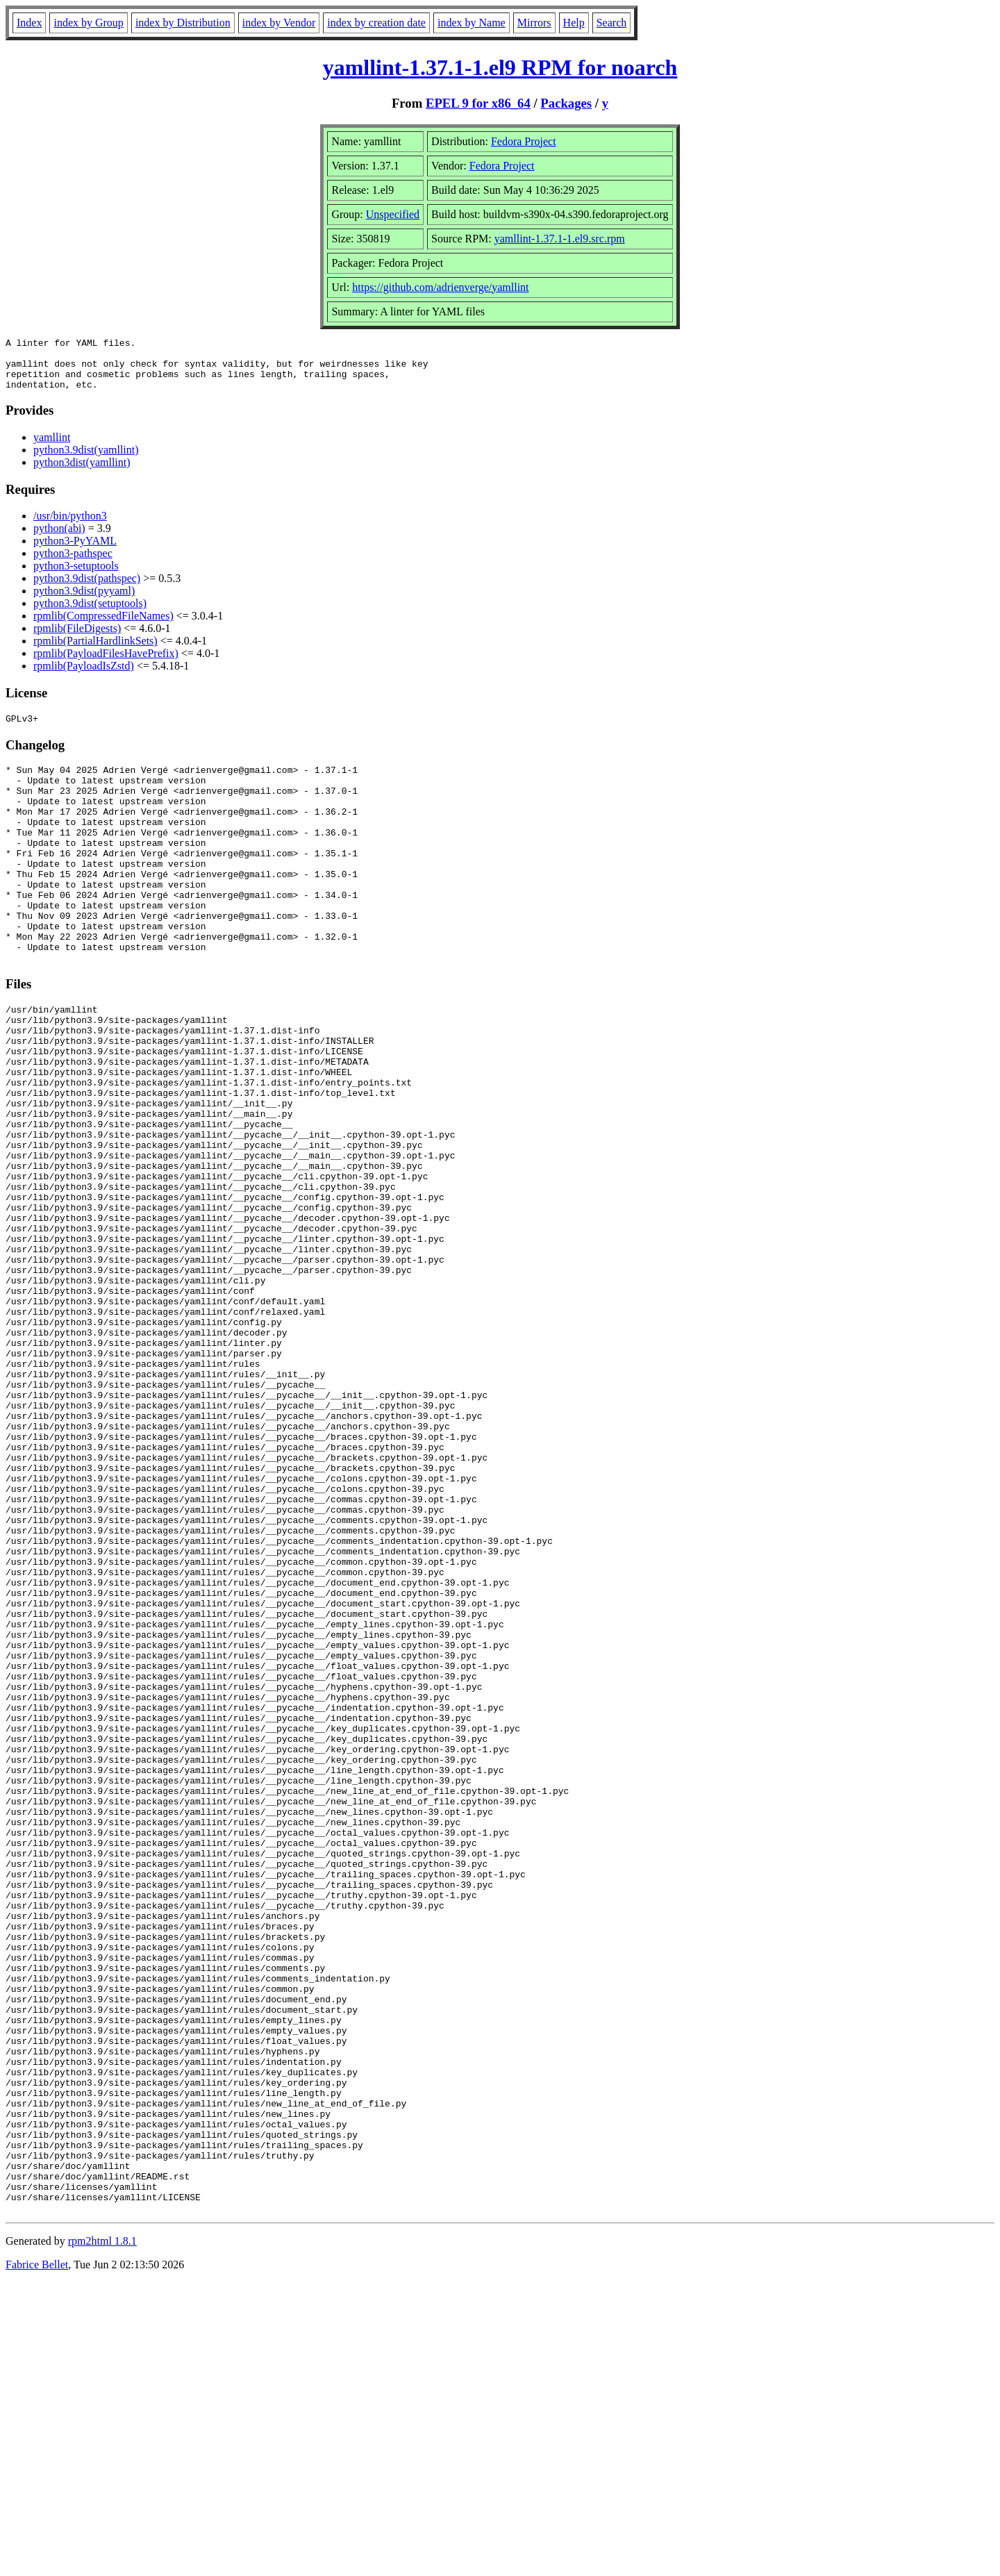  What do you see at coordinates (88, 22) in the screenshot?
I see `index by Group` at bounding box center [88, 22].